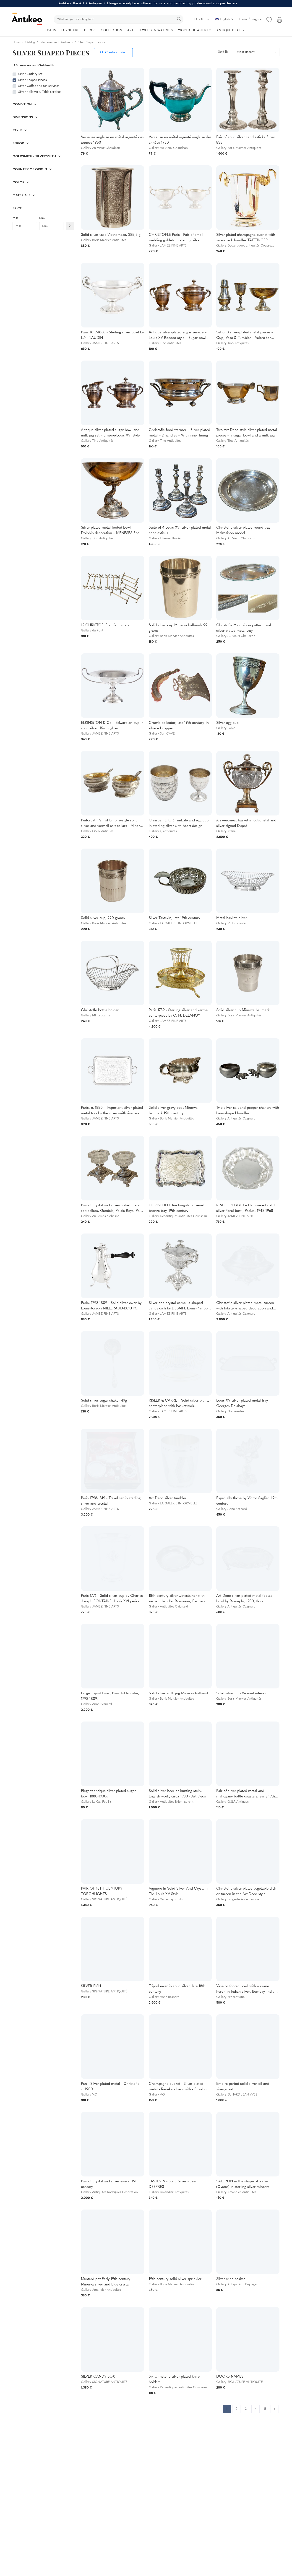 The image size is (292, 2576). I want to click on Gallery aj antiquites, so click(163, 831).